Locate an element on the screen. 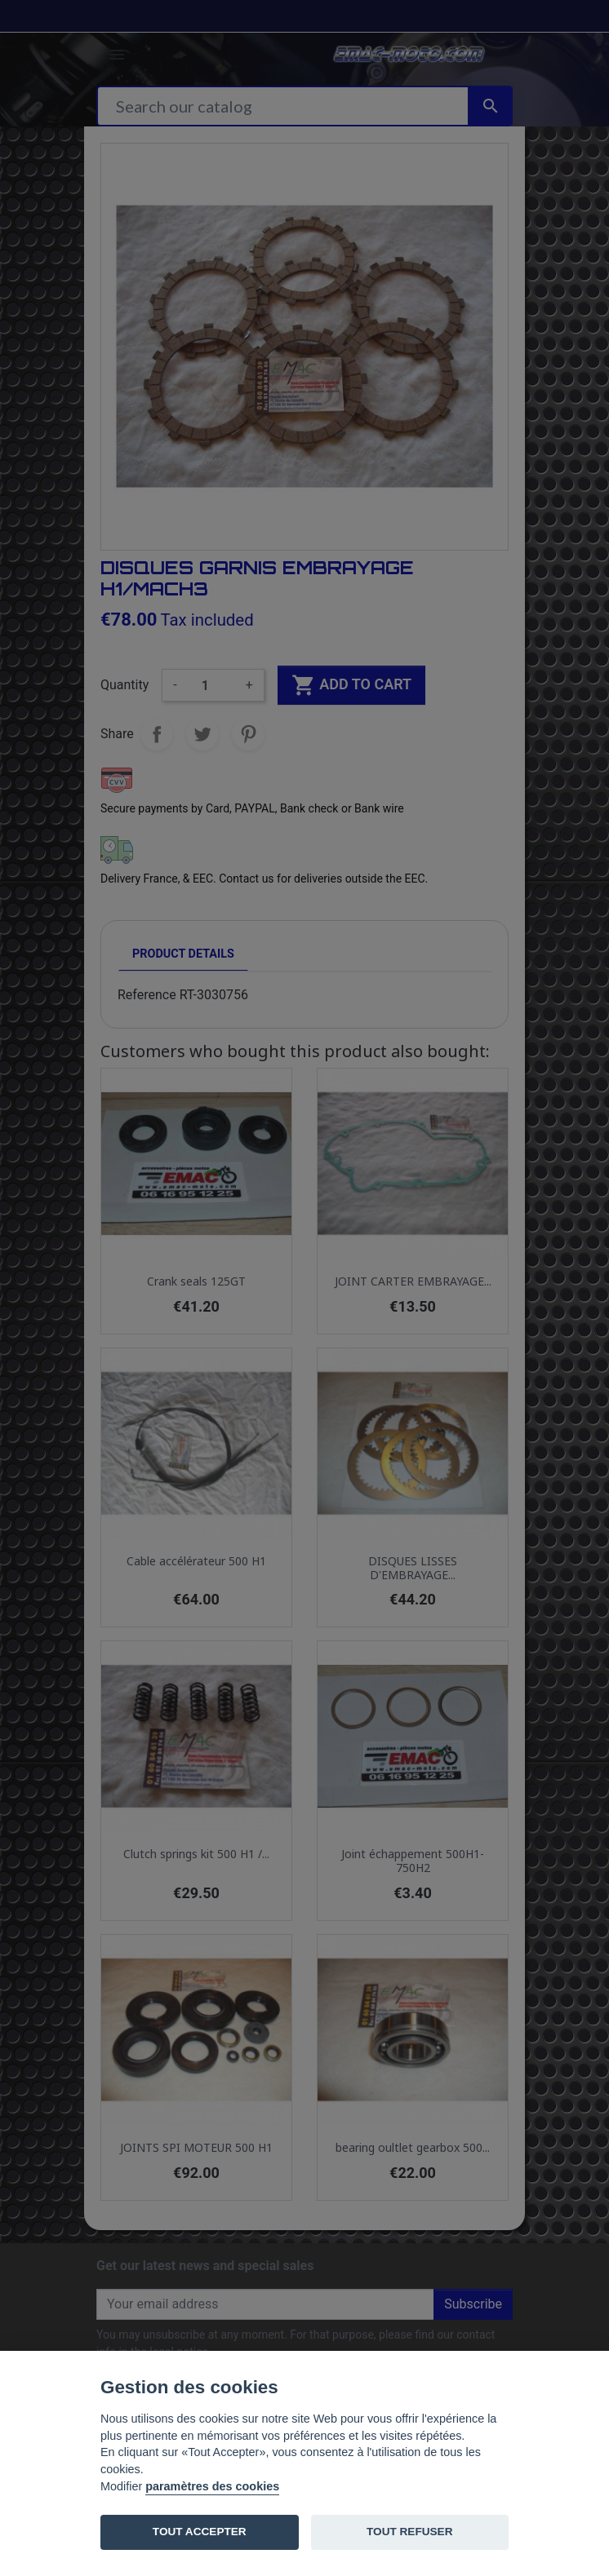 Image resolution: width=609 pixels, height=2576 pixels. TOUT ACCEPTER is located at coordinates (200, 2531).